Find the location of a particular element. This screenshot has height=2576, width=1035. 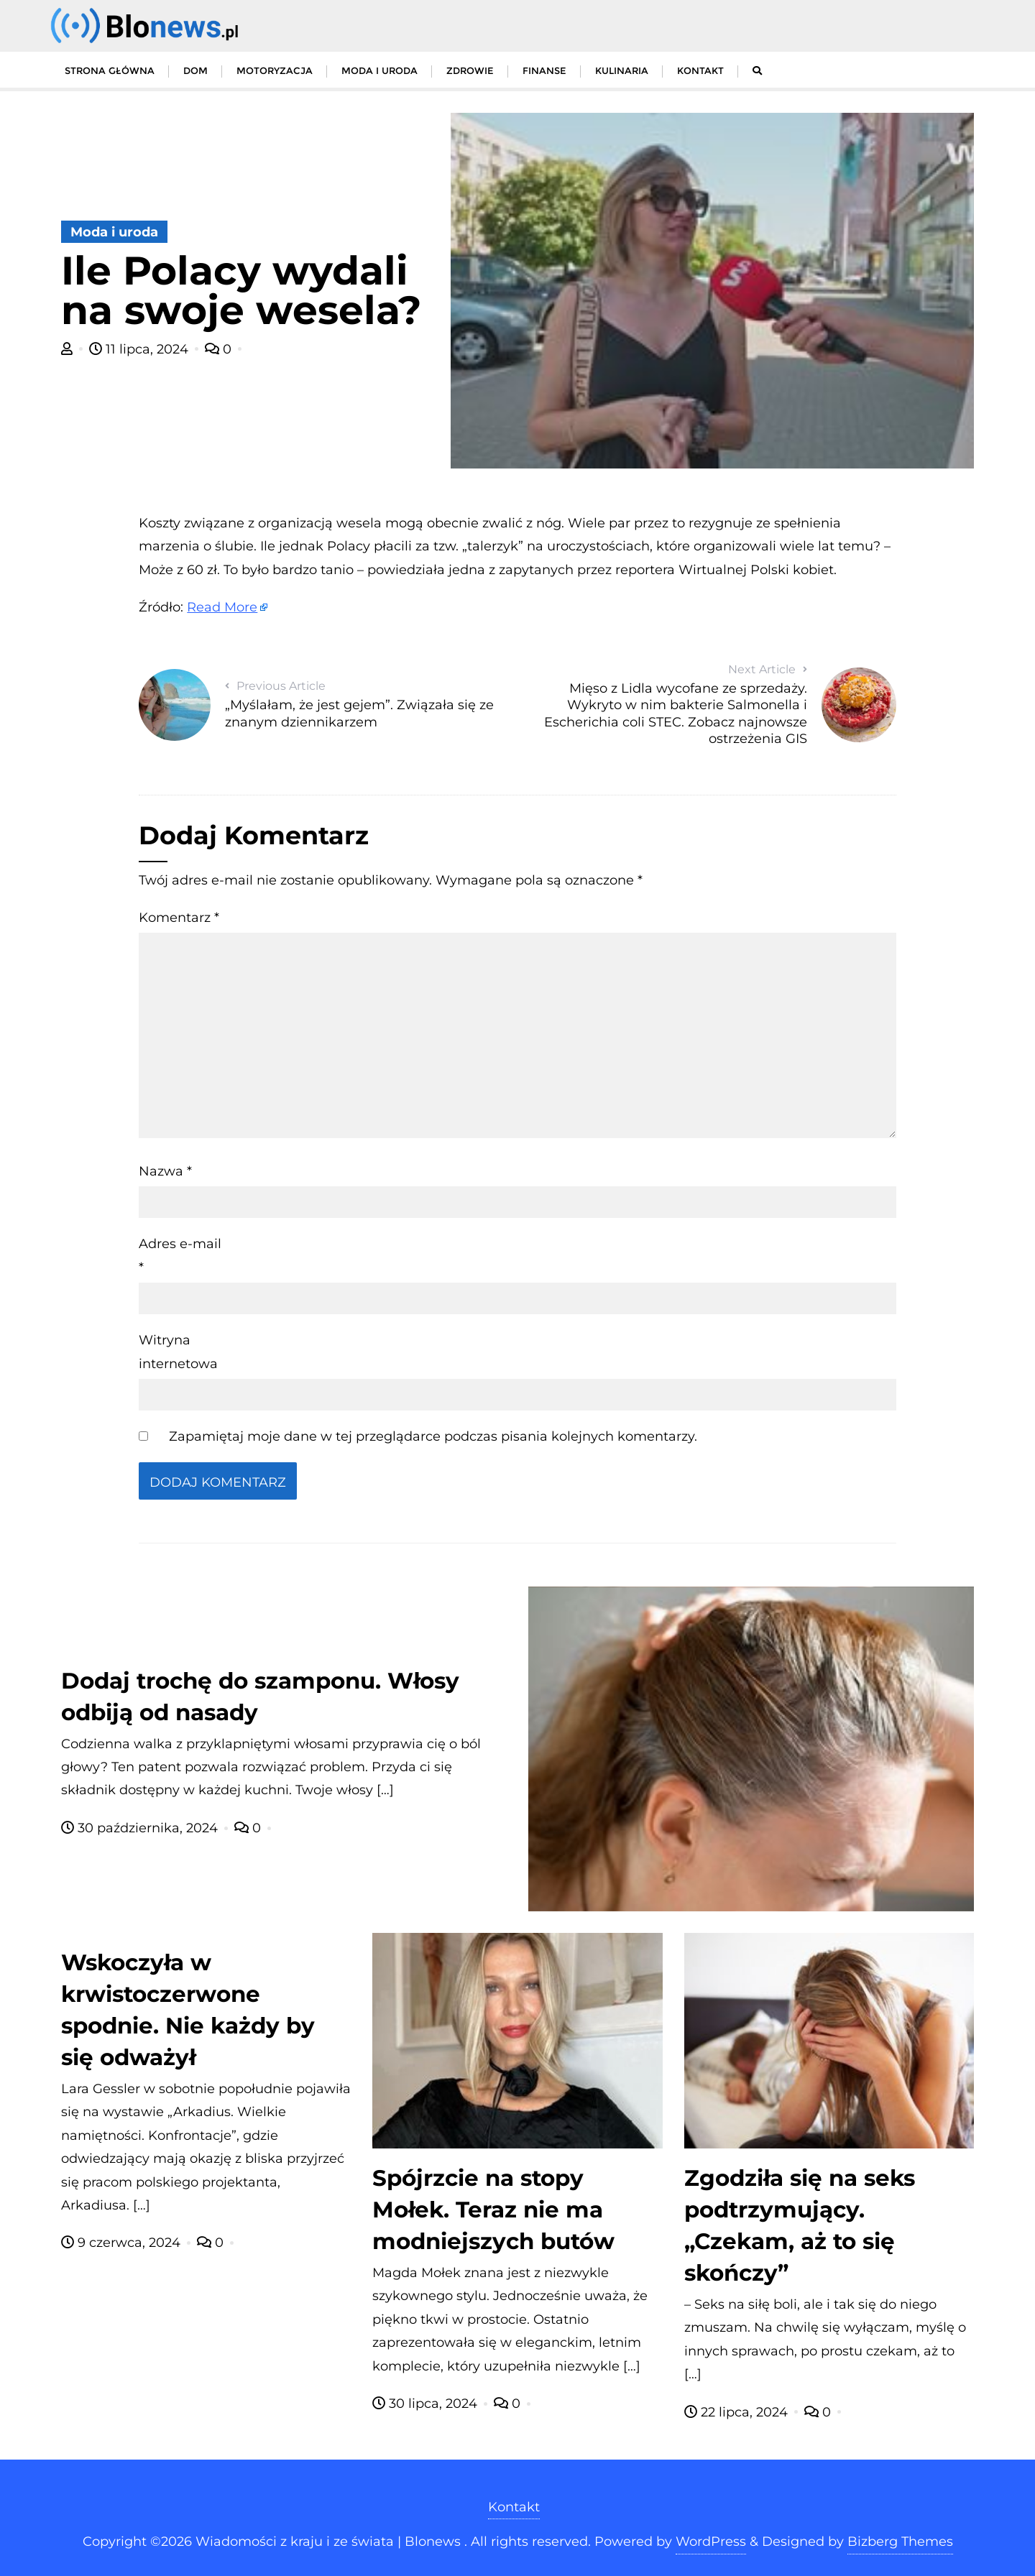

Moda i uroda is located at coordinates (114, 232).